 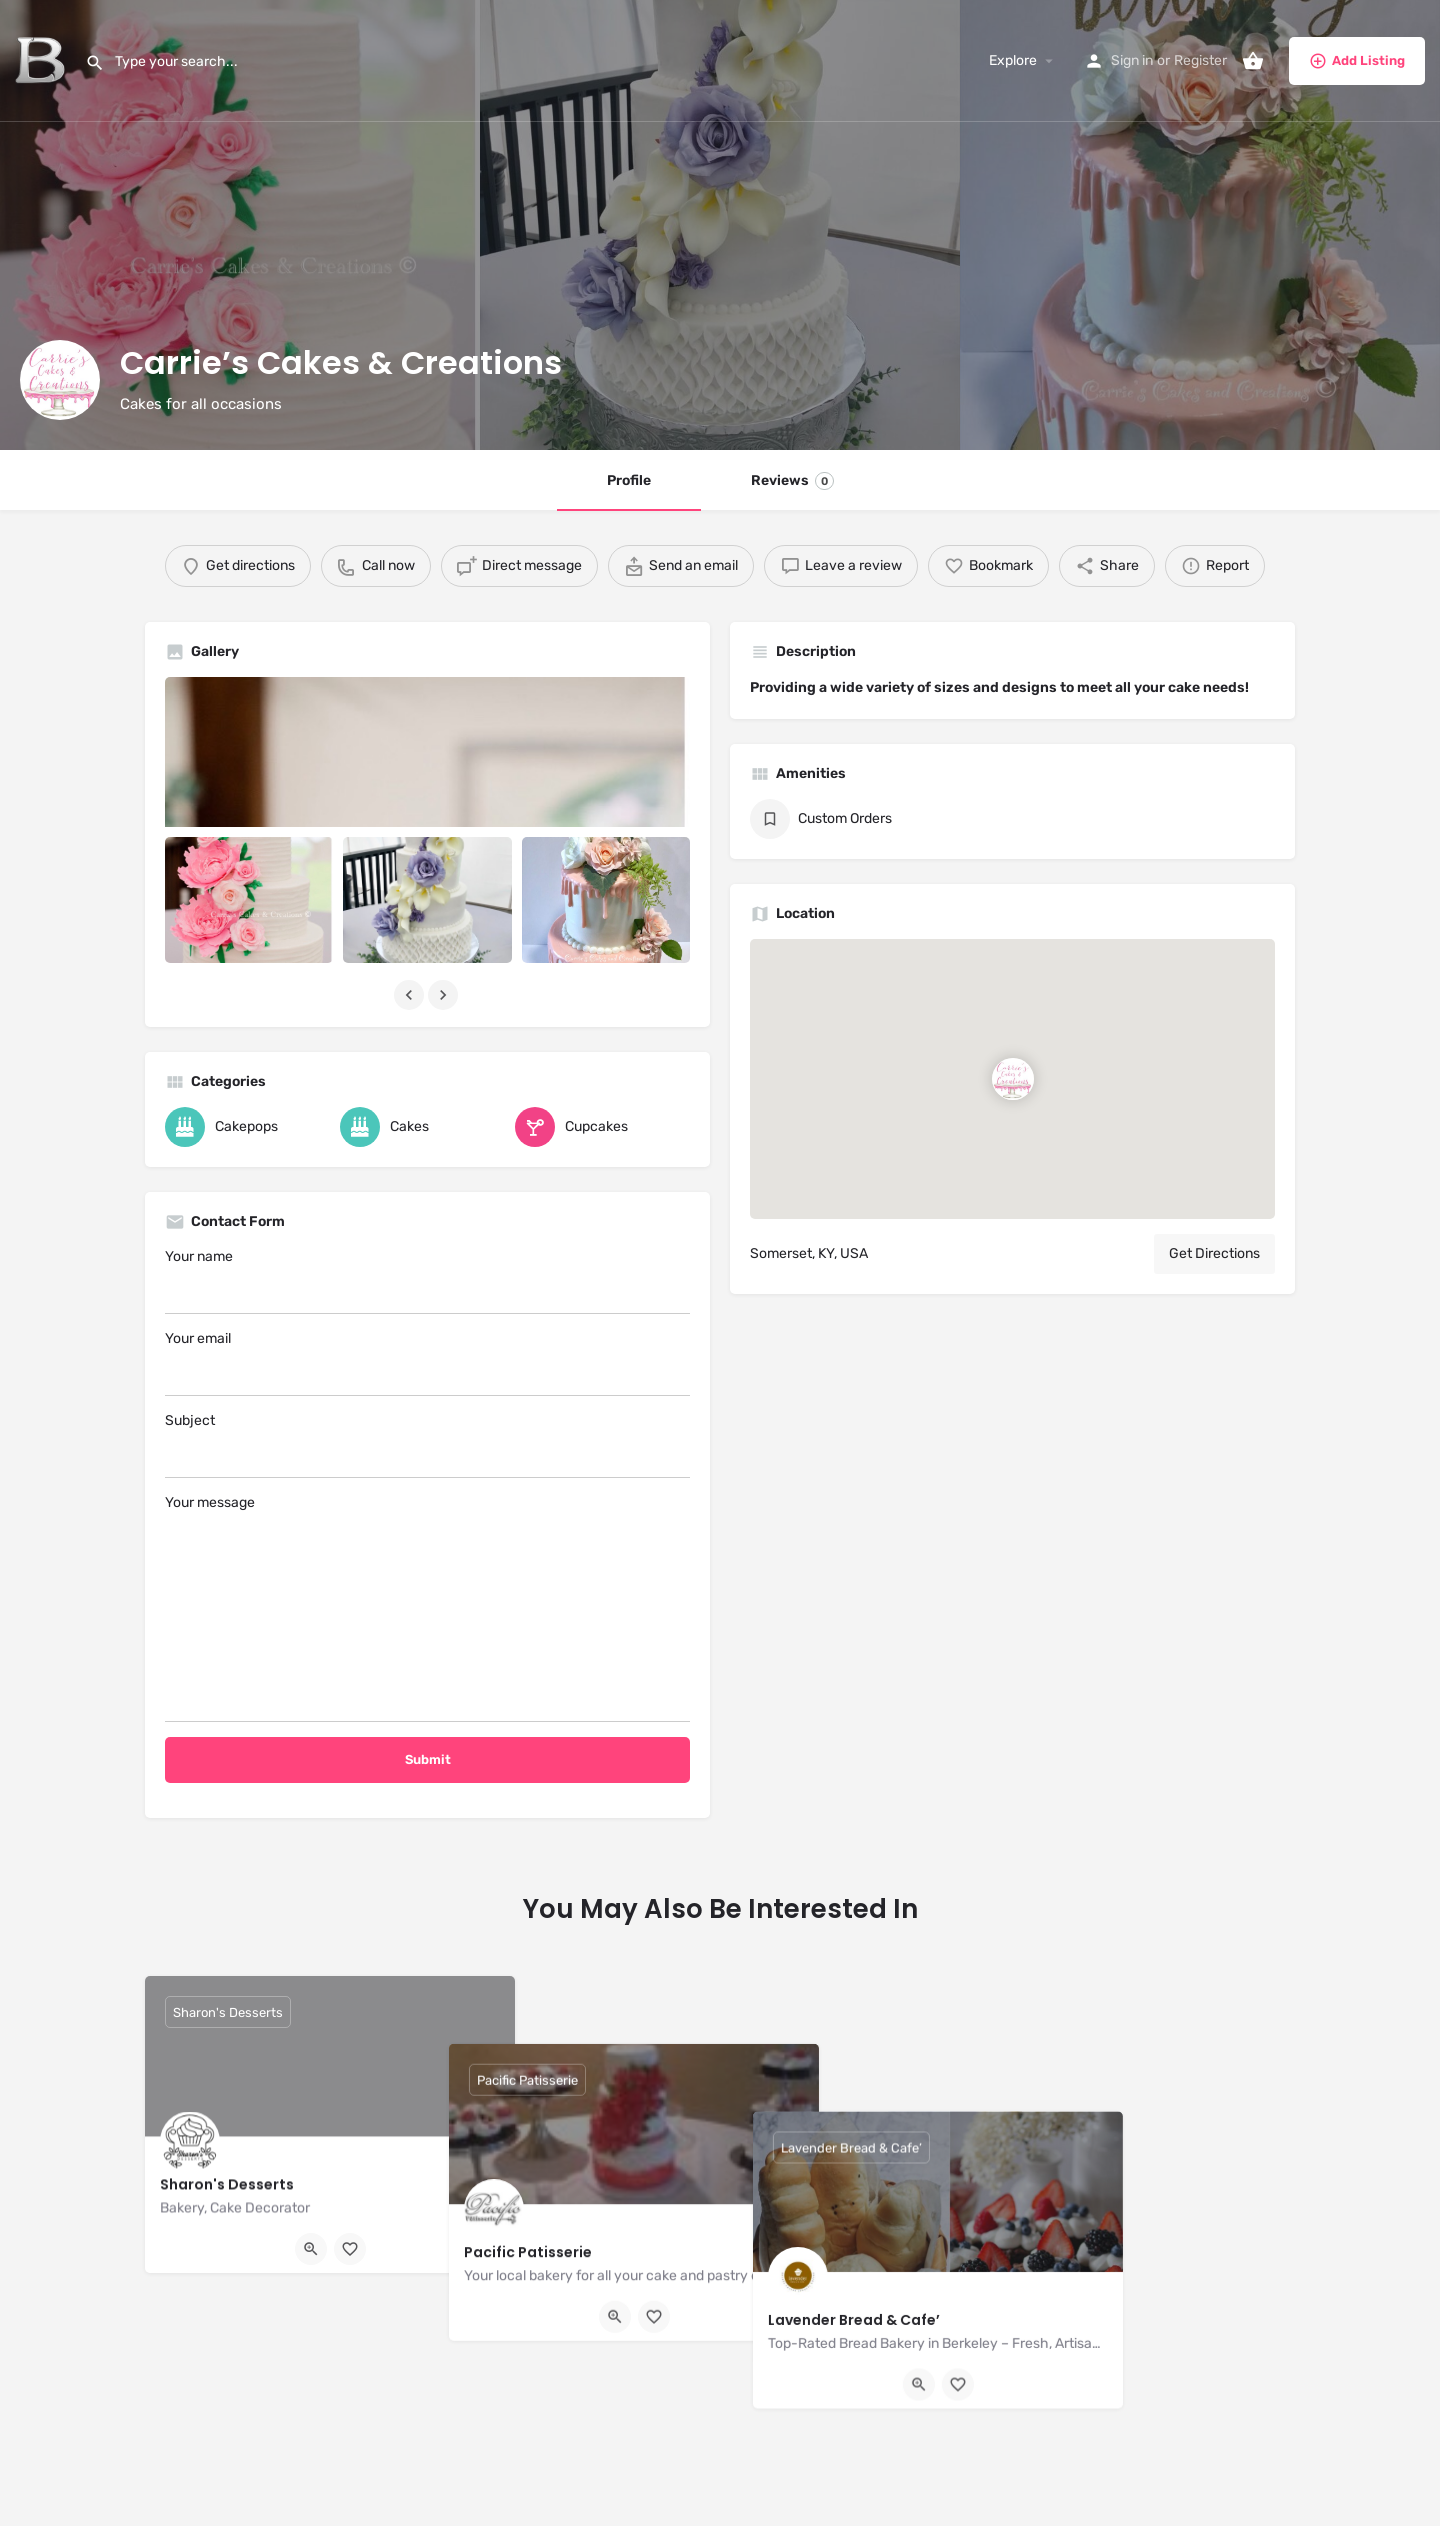 What do you see at coordinates (411, 995) in the screenshot?
I see `[Gallery navigation previous]` at bounding box center [411, 995].